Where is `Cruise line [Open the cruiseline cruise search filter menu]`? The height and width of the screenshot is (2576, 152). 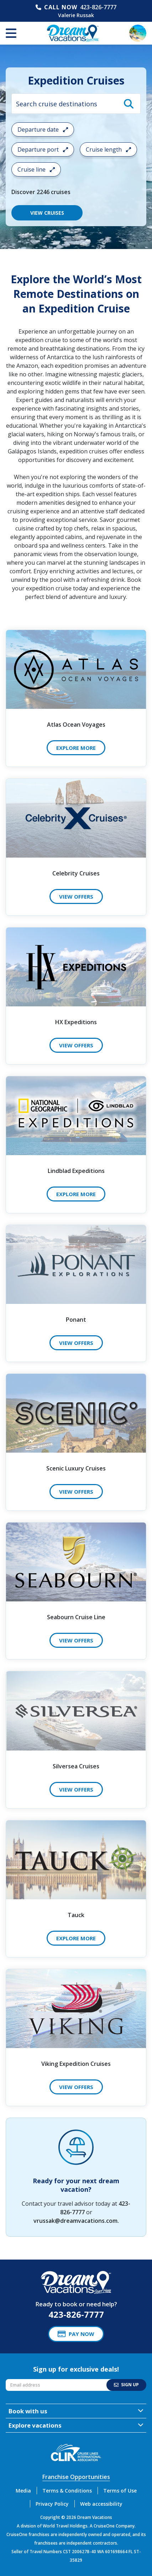
Cruise line [Open the cruiseline cruise search filter menu] is located at coordinates (36, 169).